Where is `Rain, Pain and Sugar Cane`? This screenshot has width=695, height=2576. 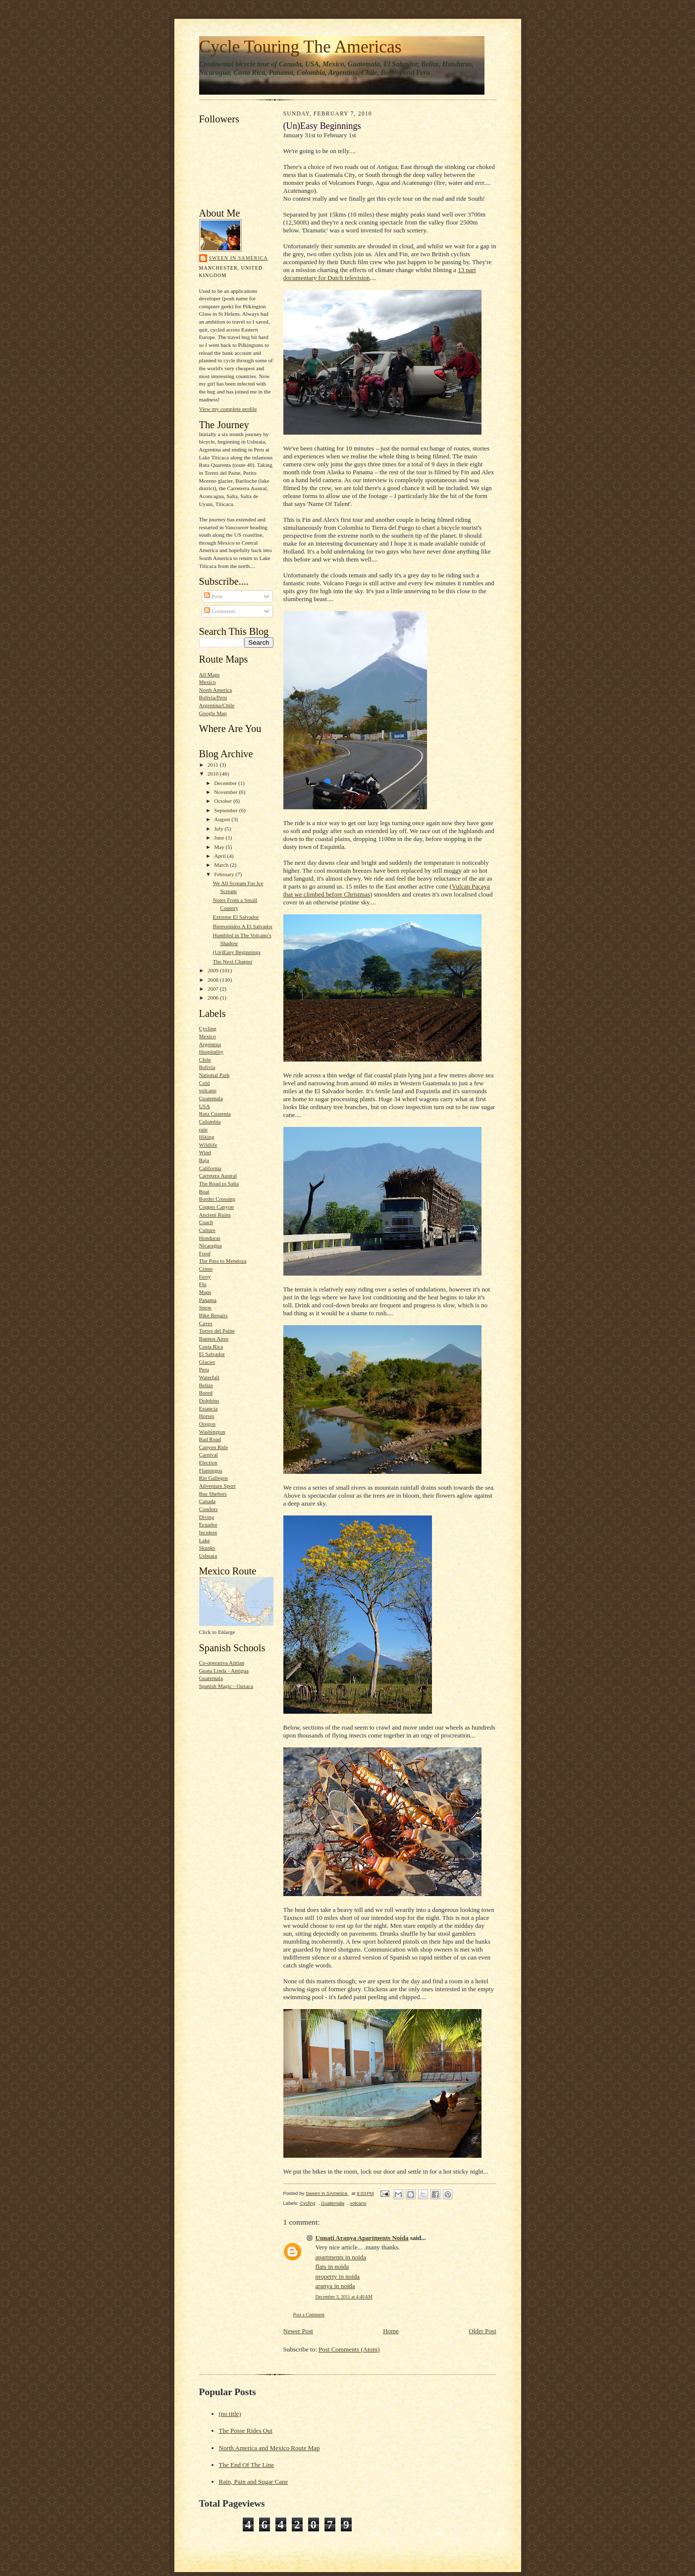 Rain, Pain and Sugar Cane is located at coordinates (253, 2481).